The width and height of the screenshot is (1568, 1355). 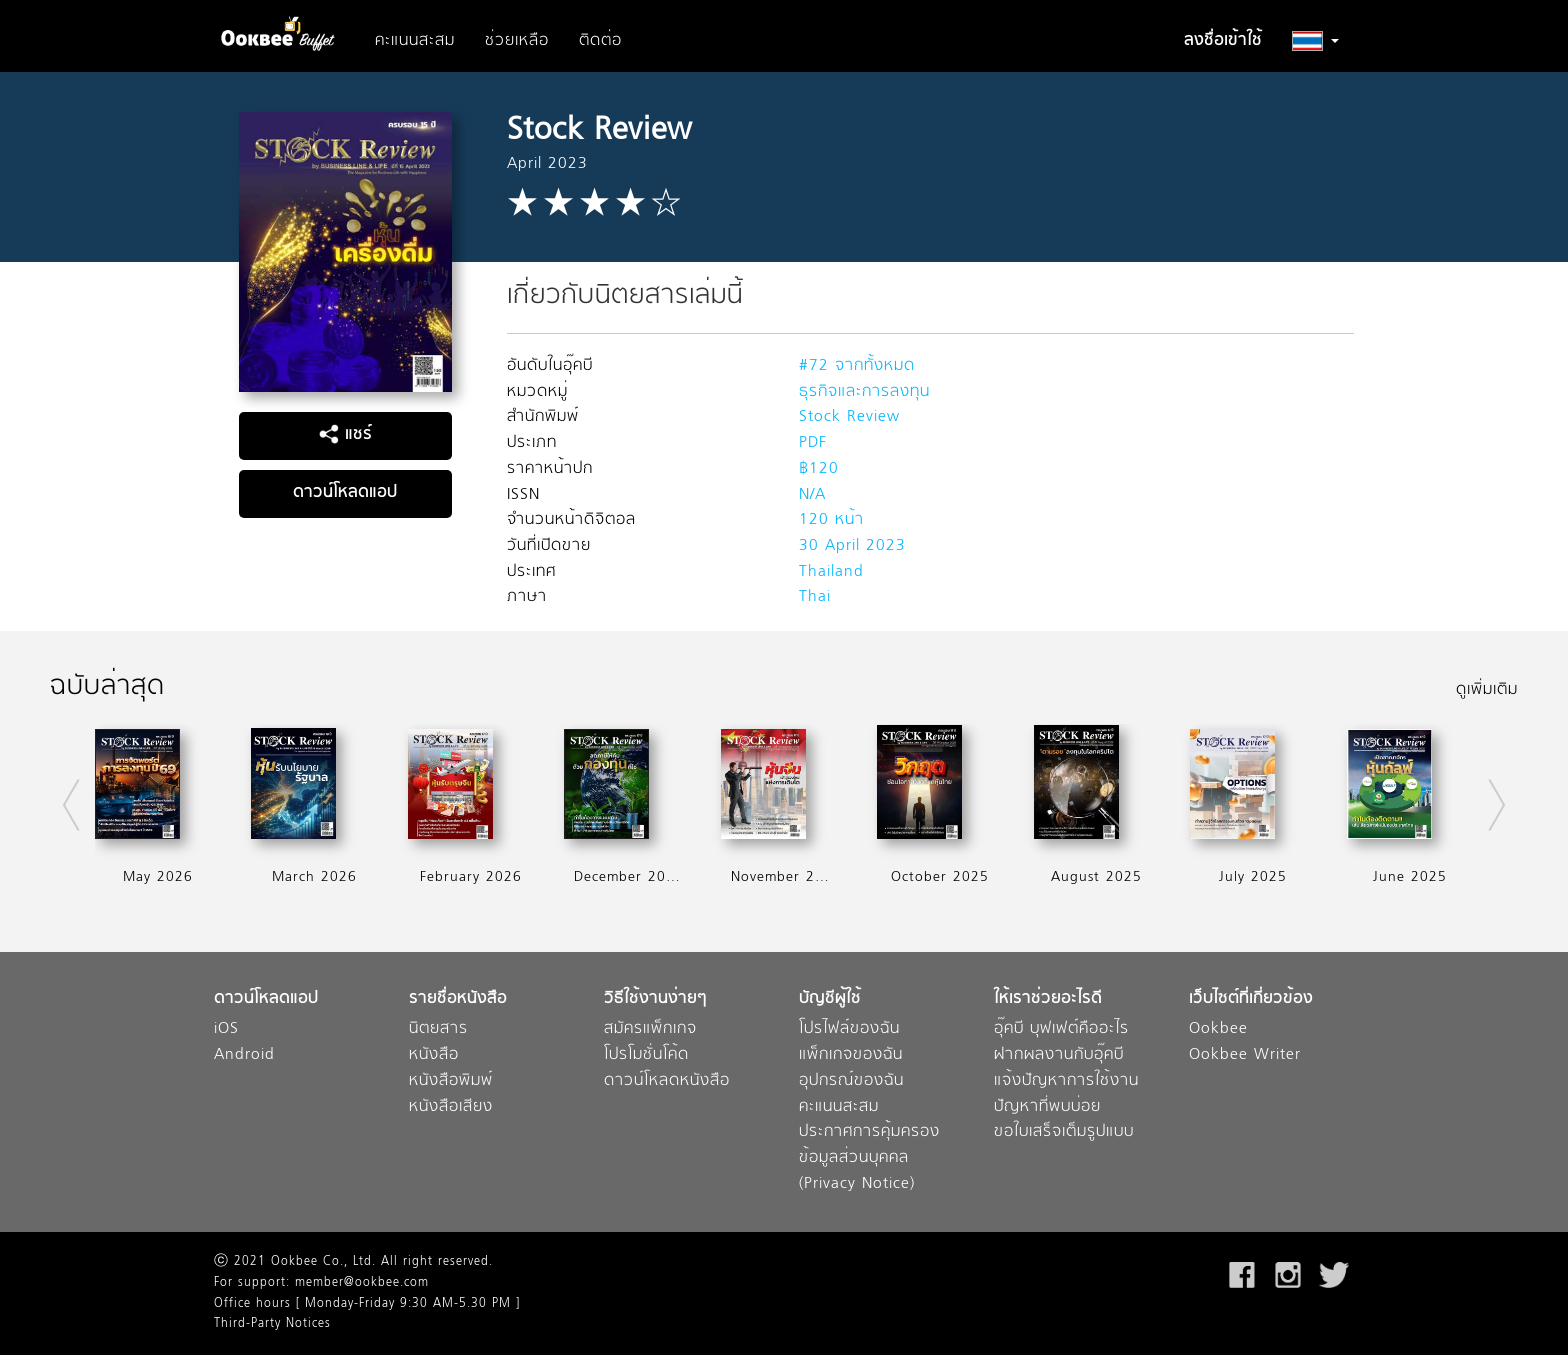 What do you see at coordinates (438, 1029) in the screenshot?
I see `นิตยสาร` at bounding box center [438, 1029].